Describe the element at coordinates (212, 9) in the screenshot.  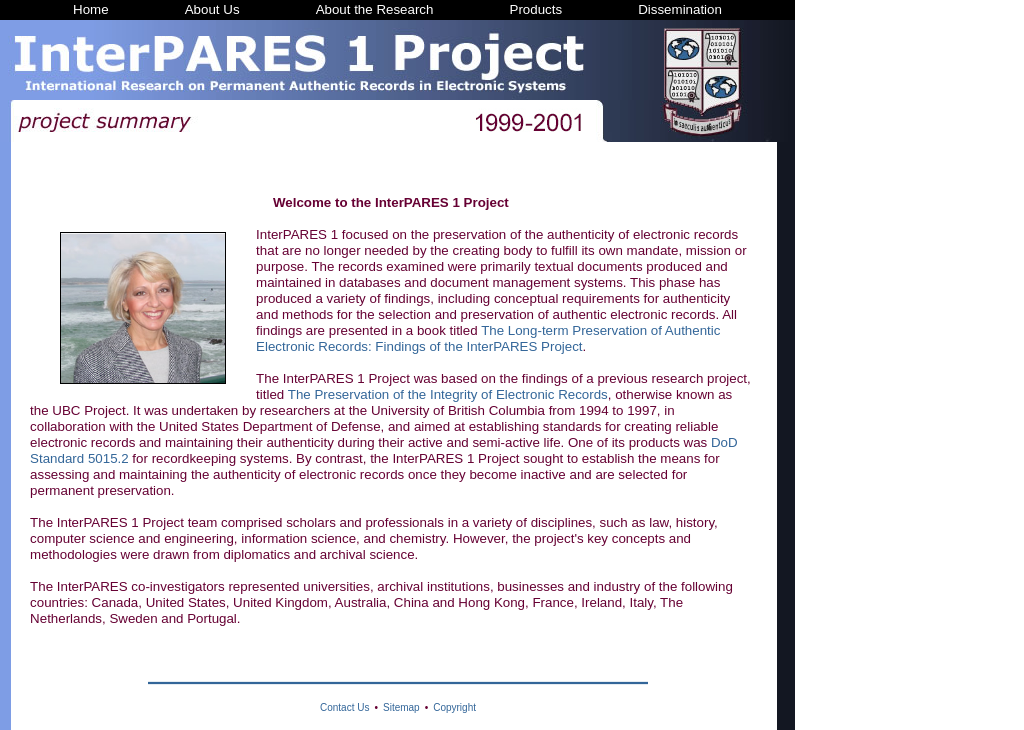
I see `About Us` at that location.